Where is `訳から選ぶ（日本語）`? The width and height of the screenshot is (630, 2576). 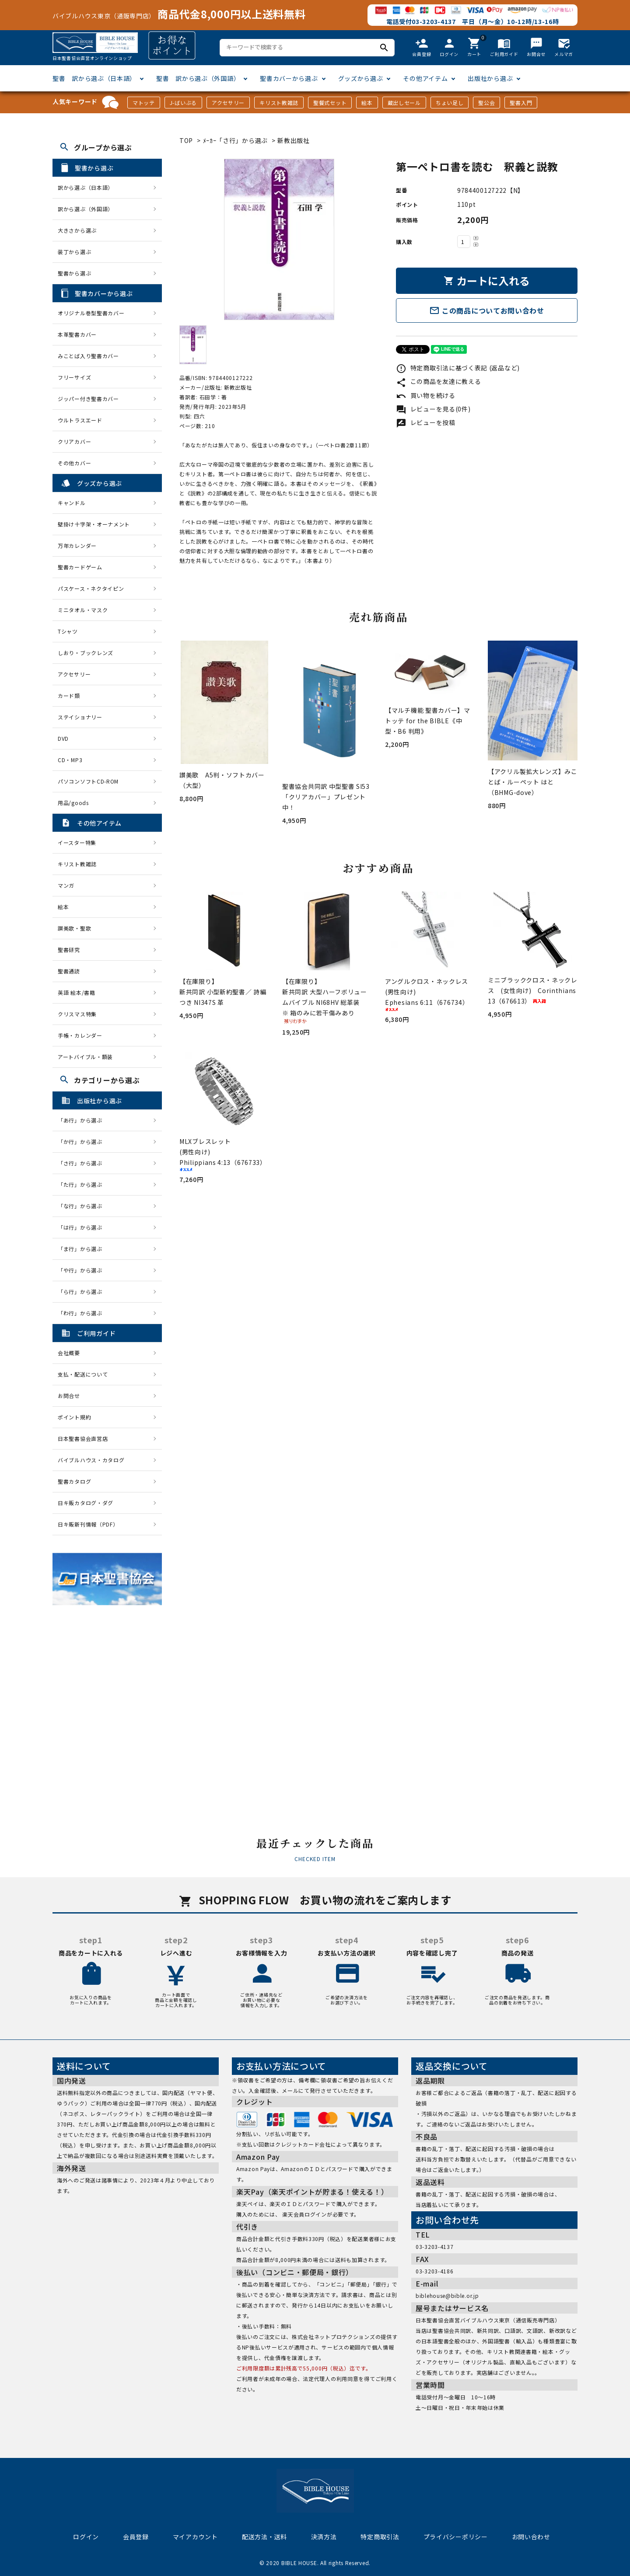 訳から選ぶ（日本語） is located at coordinates (85, 187).